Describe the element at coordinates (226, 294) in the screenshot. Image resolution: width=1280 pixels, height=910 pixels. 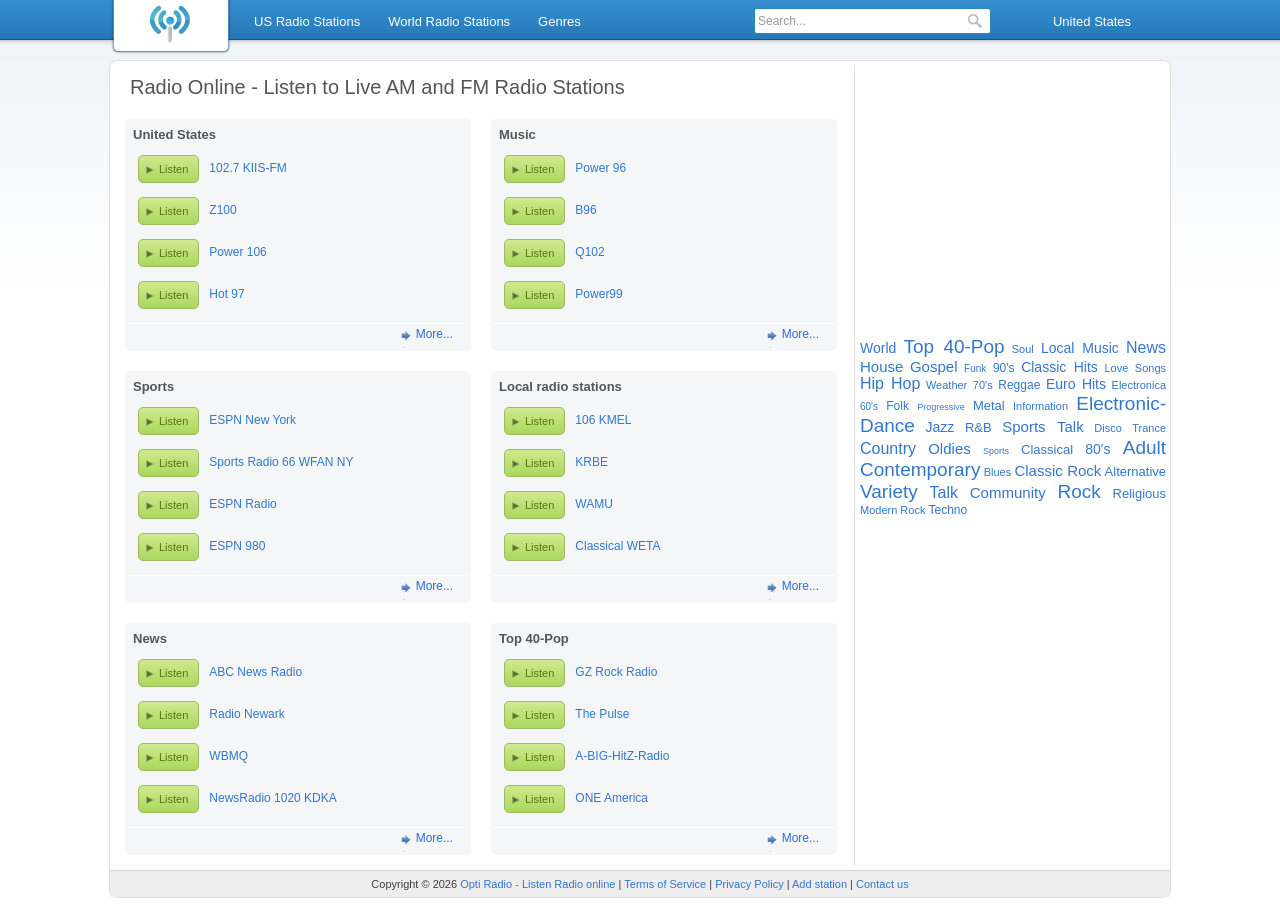
I see `Hot 97` at that location.